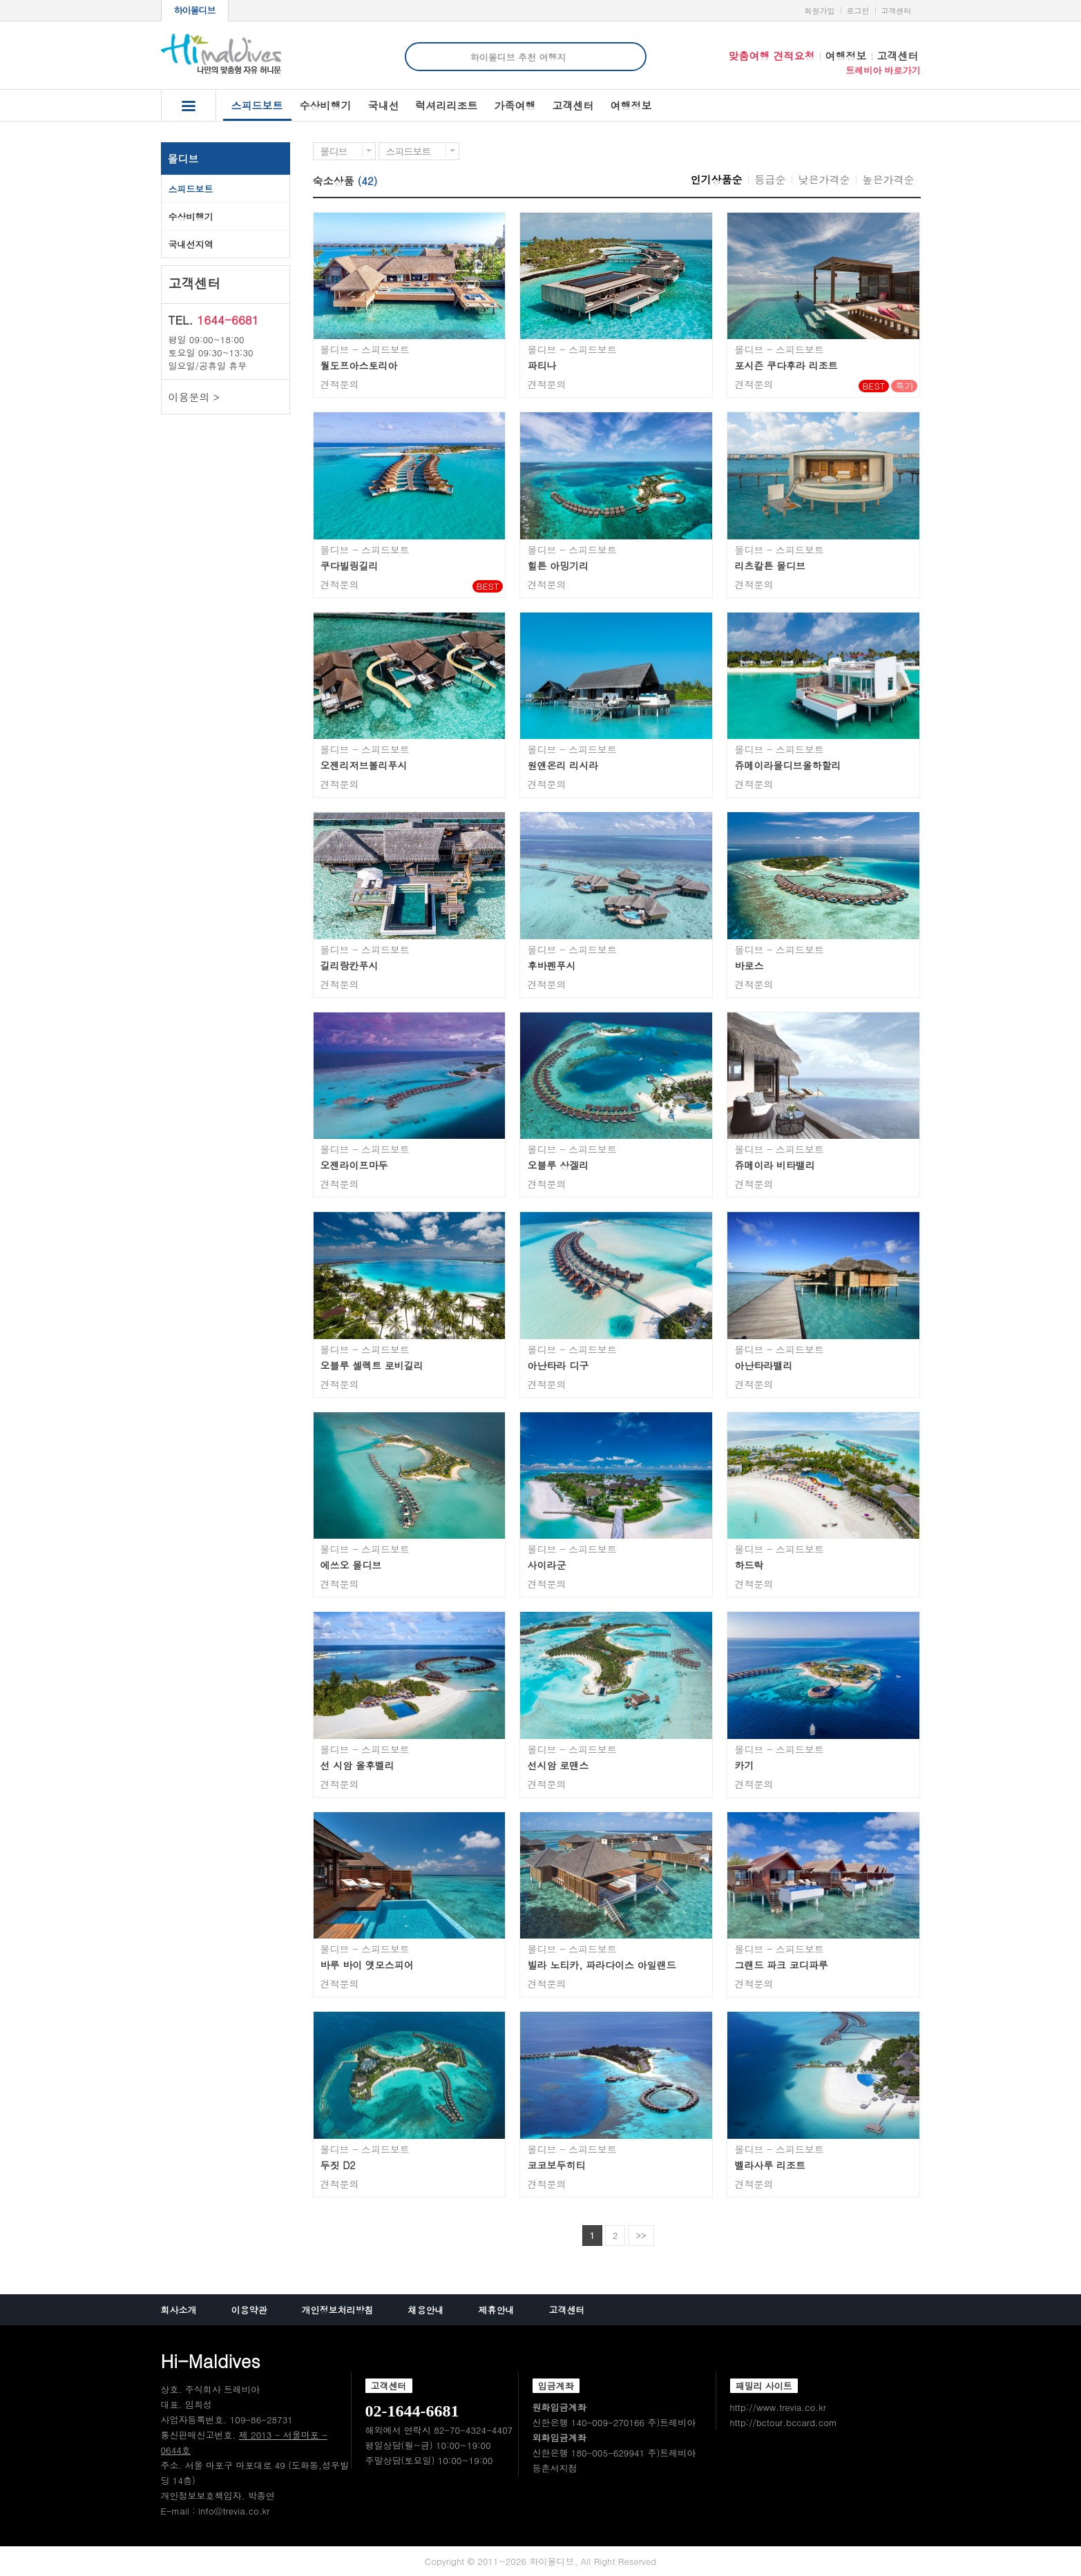  I want to click on 낮은가격순, so click(824, 179).